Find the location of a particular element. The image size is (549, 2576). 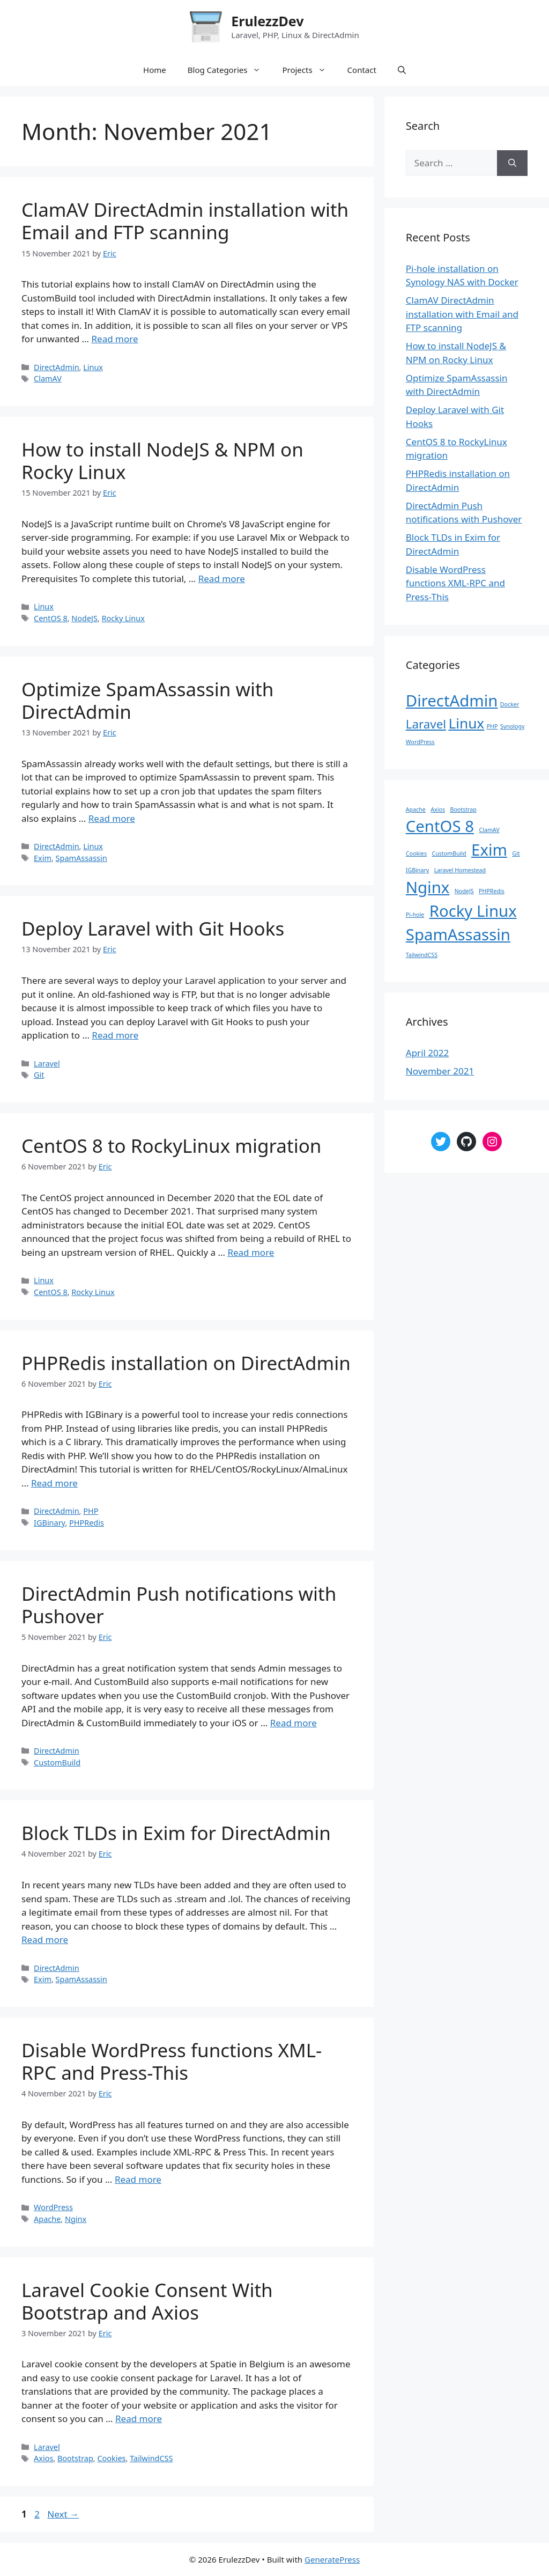

Git [Git (1 item)] is located at coordinates (516, 853).